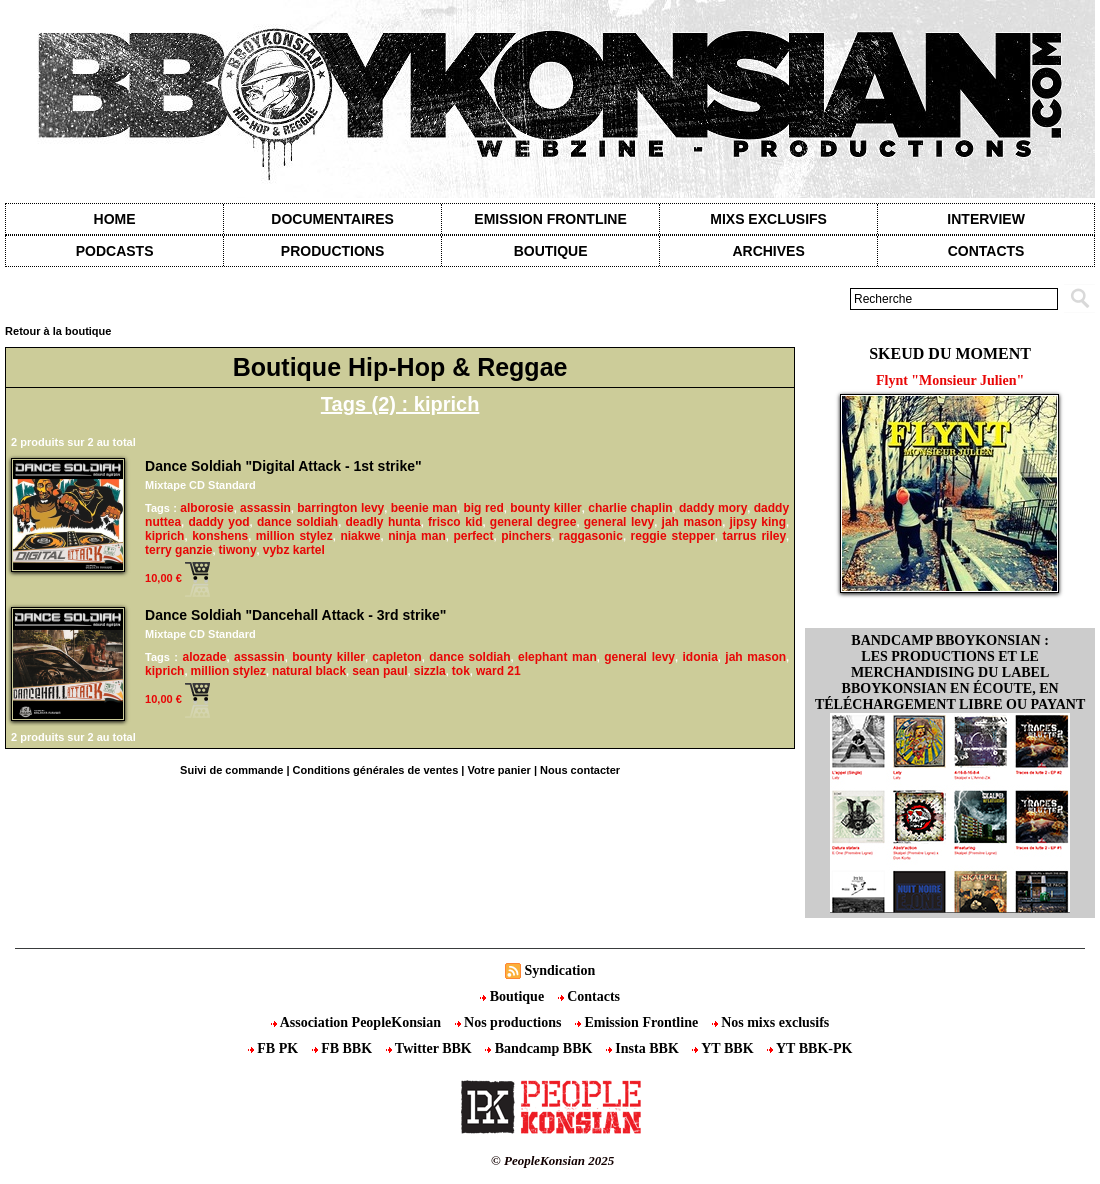 This screenshot has height=1184, width=1100. I want to click on jipsy king, so click(757, 522).